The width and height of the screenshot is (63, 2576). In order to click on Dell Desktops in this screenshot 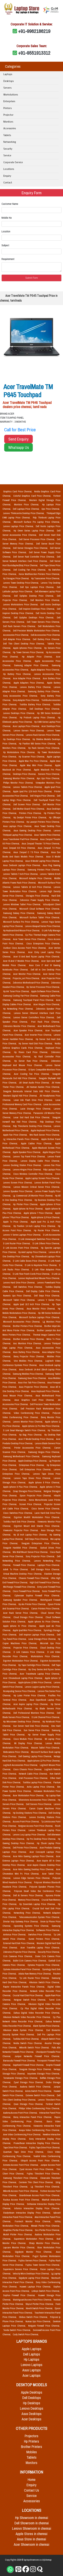, I will do `click(31, 2397)`.